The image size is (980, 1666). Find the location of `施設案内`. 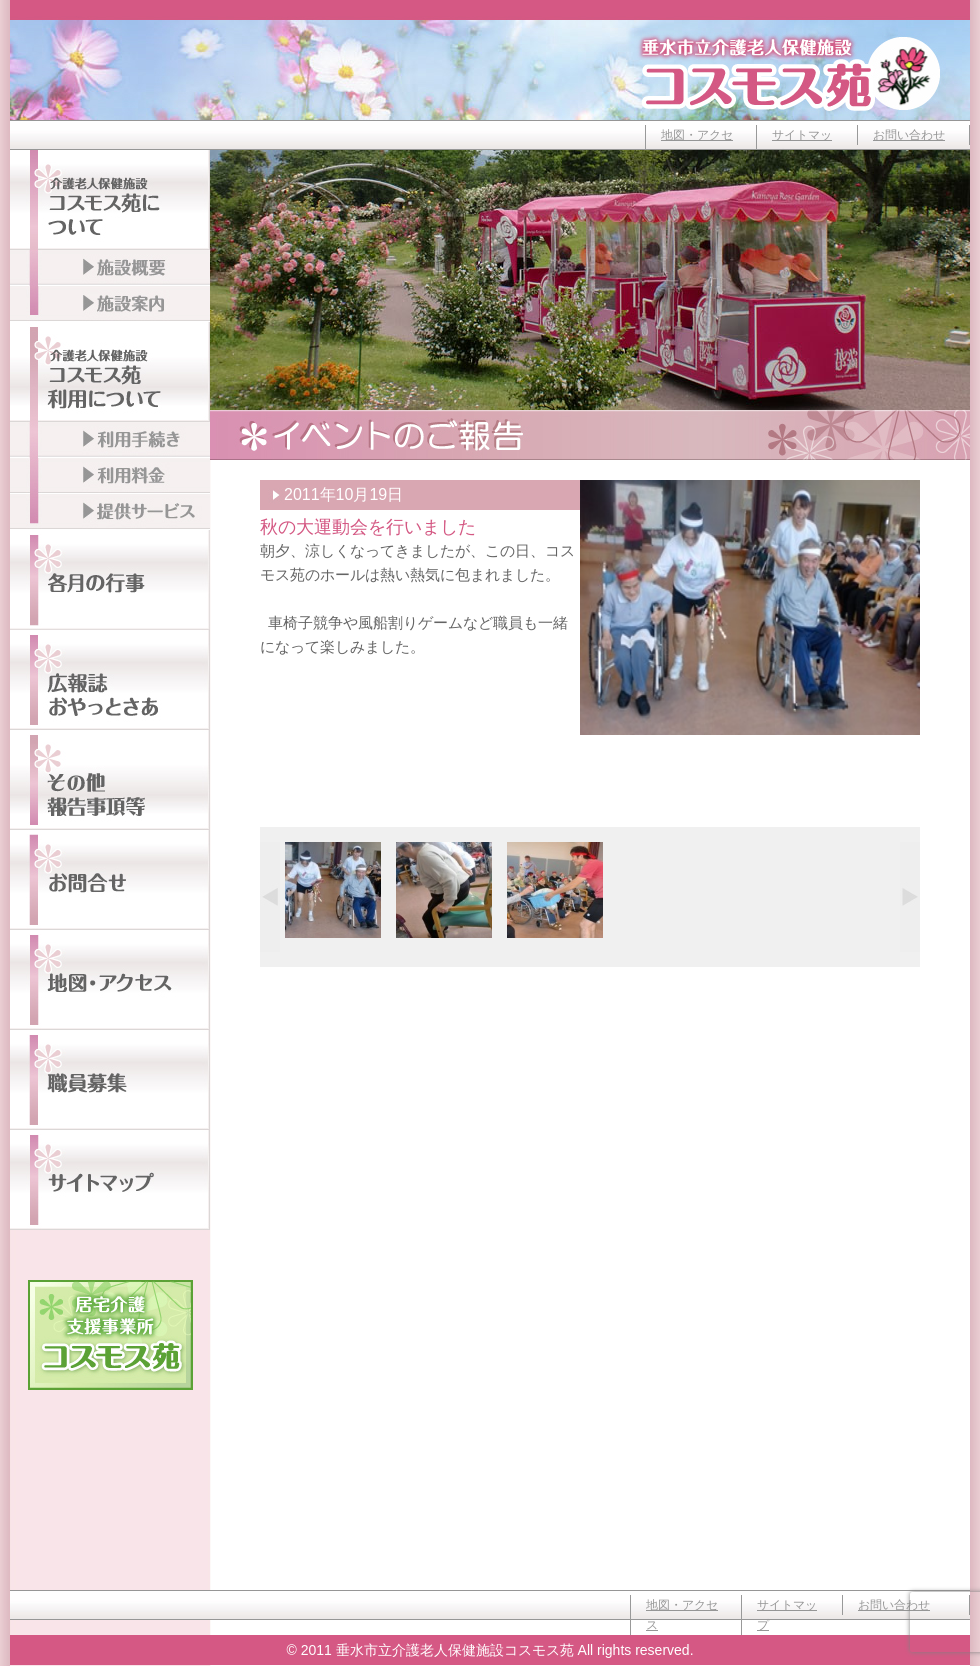

施設案内 is located at coordinates (110, 304).